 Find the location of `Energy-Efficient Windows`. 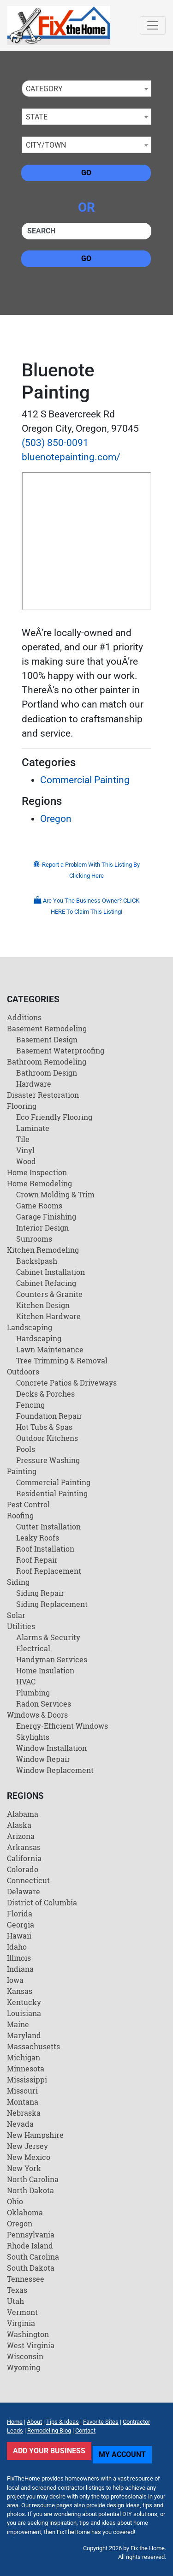

Energy-Efficient Windows is located at coordinates (62, 1726).